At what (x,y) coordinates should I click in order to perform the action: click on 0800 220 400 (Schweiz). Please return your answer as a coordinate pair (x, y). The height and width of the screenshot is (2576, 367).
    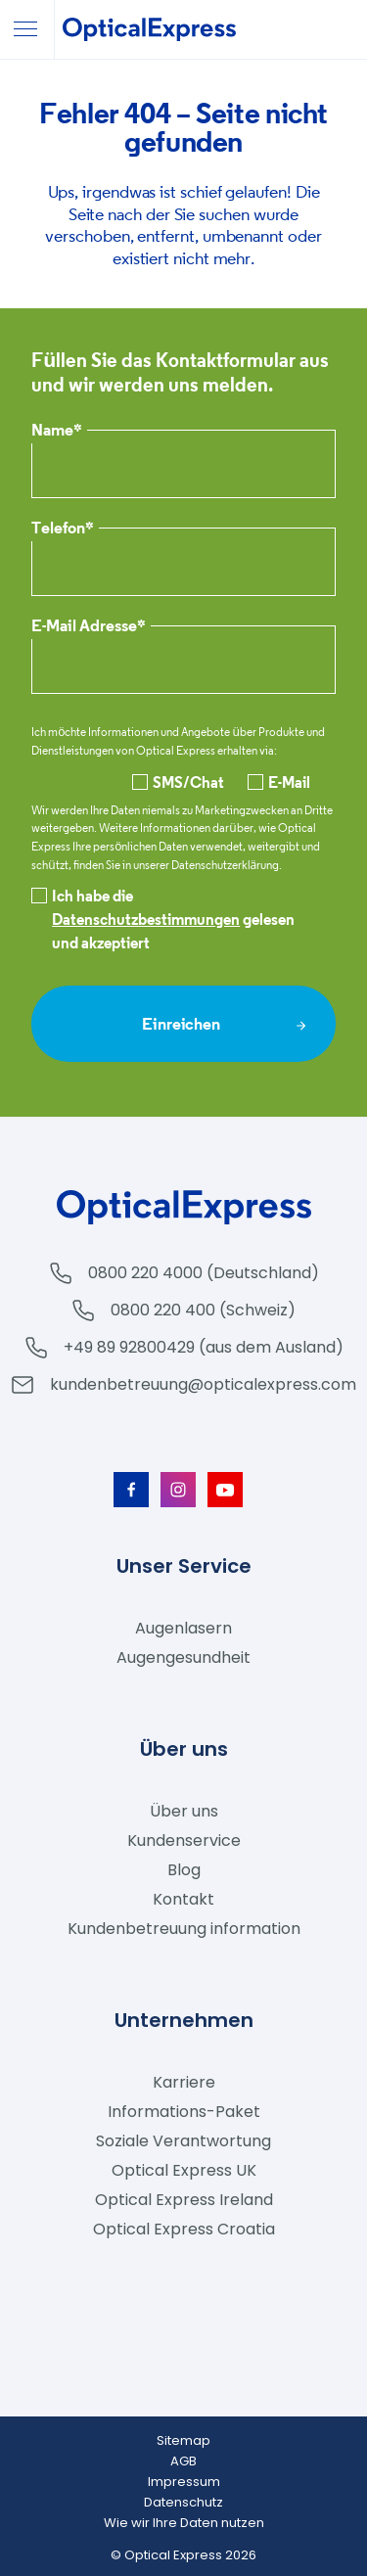
    Looking at the image, I should click on (203, 1310).